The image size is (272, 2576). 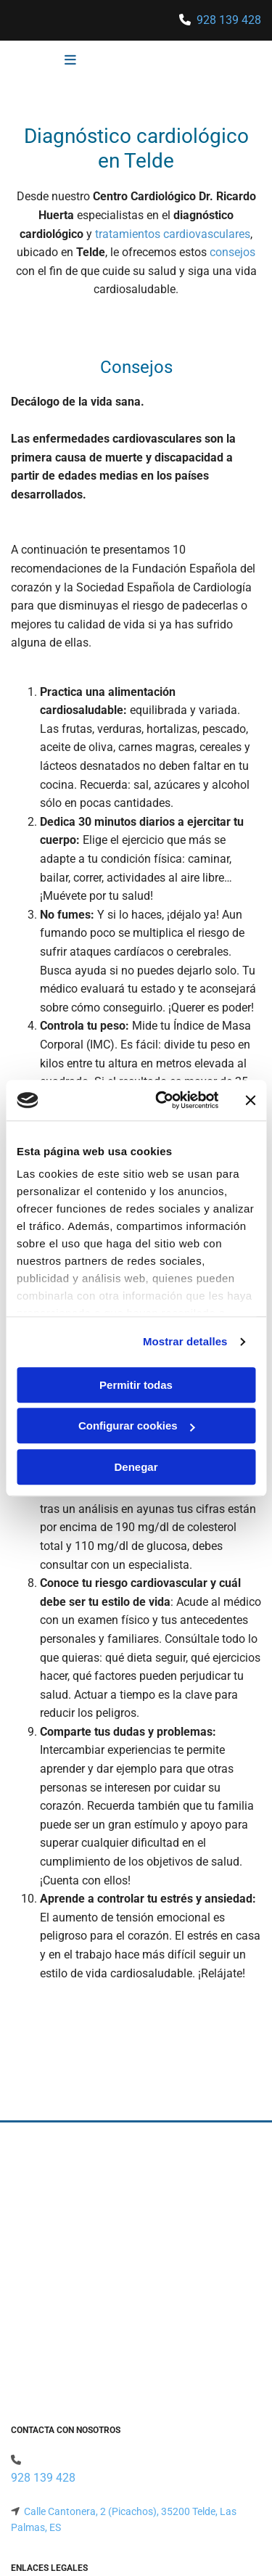 What do you see at coordinates (229, 20) in the screenshot?
I see `928 139 428` at bounding box center [229, 20].